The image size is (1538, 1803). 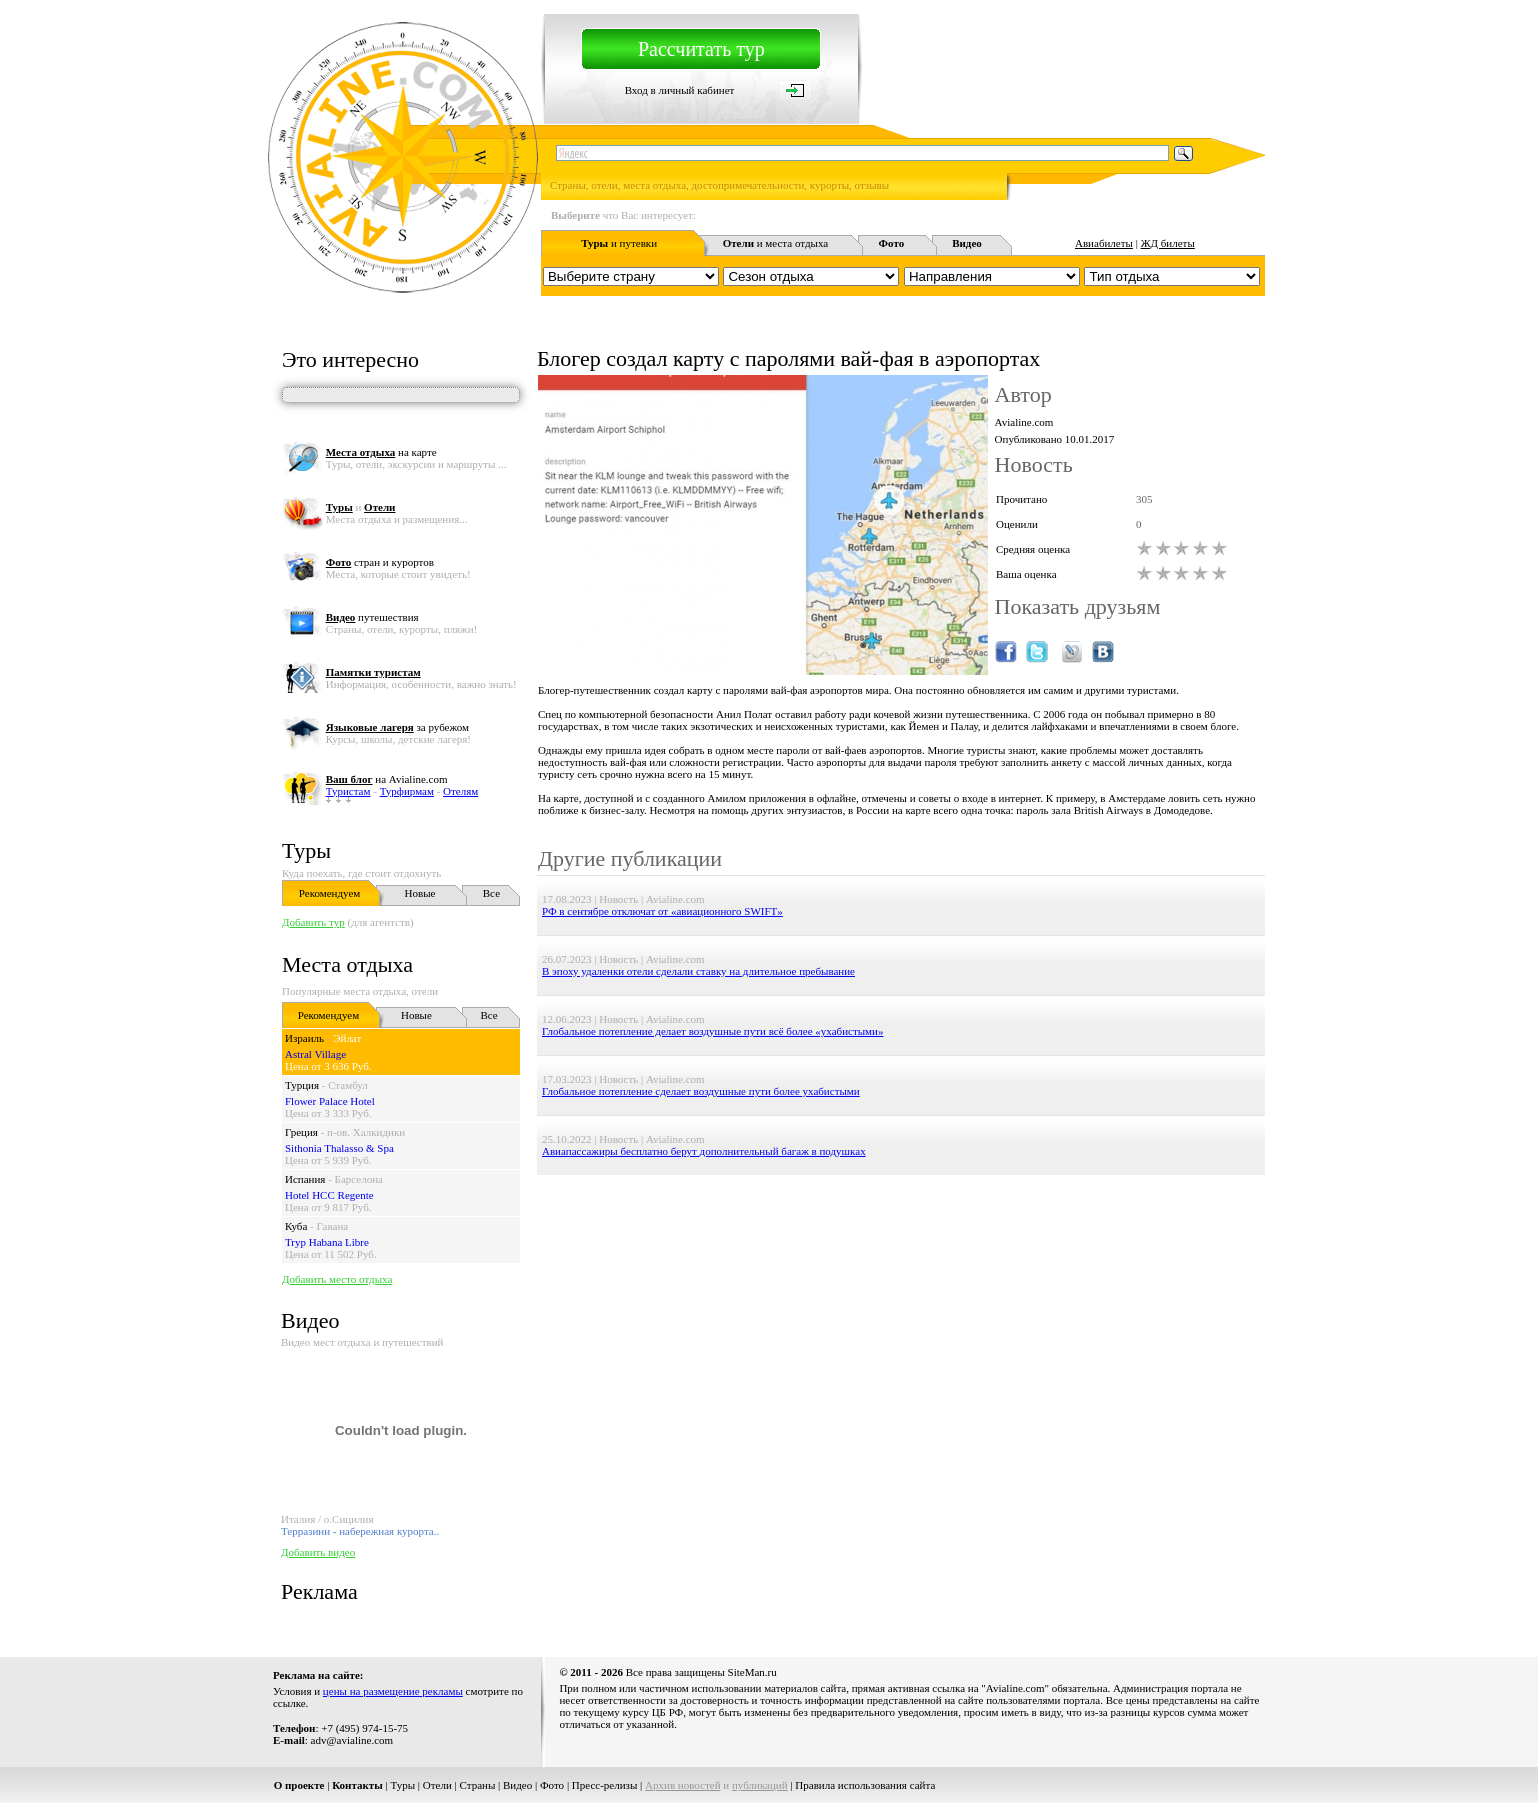 What do you see at coordinates (760, 1785) in the screenshot?
I see `публикаций` at bounding box center [760, 1785].